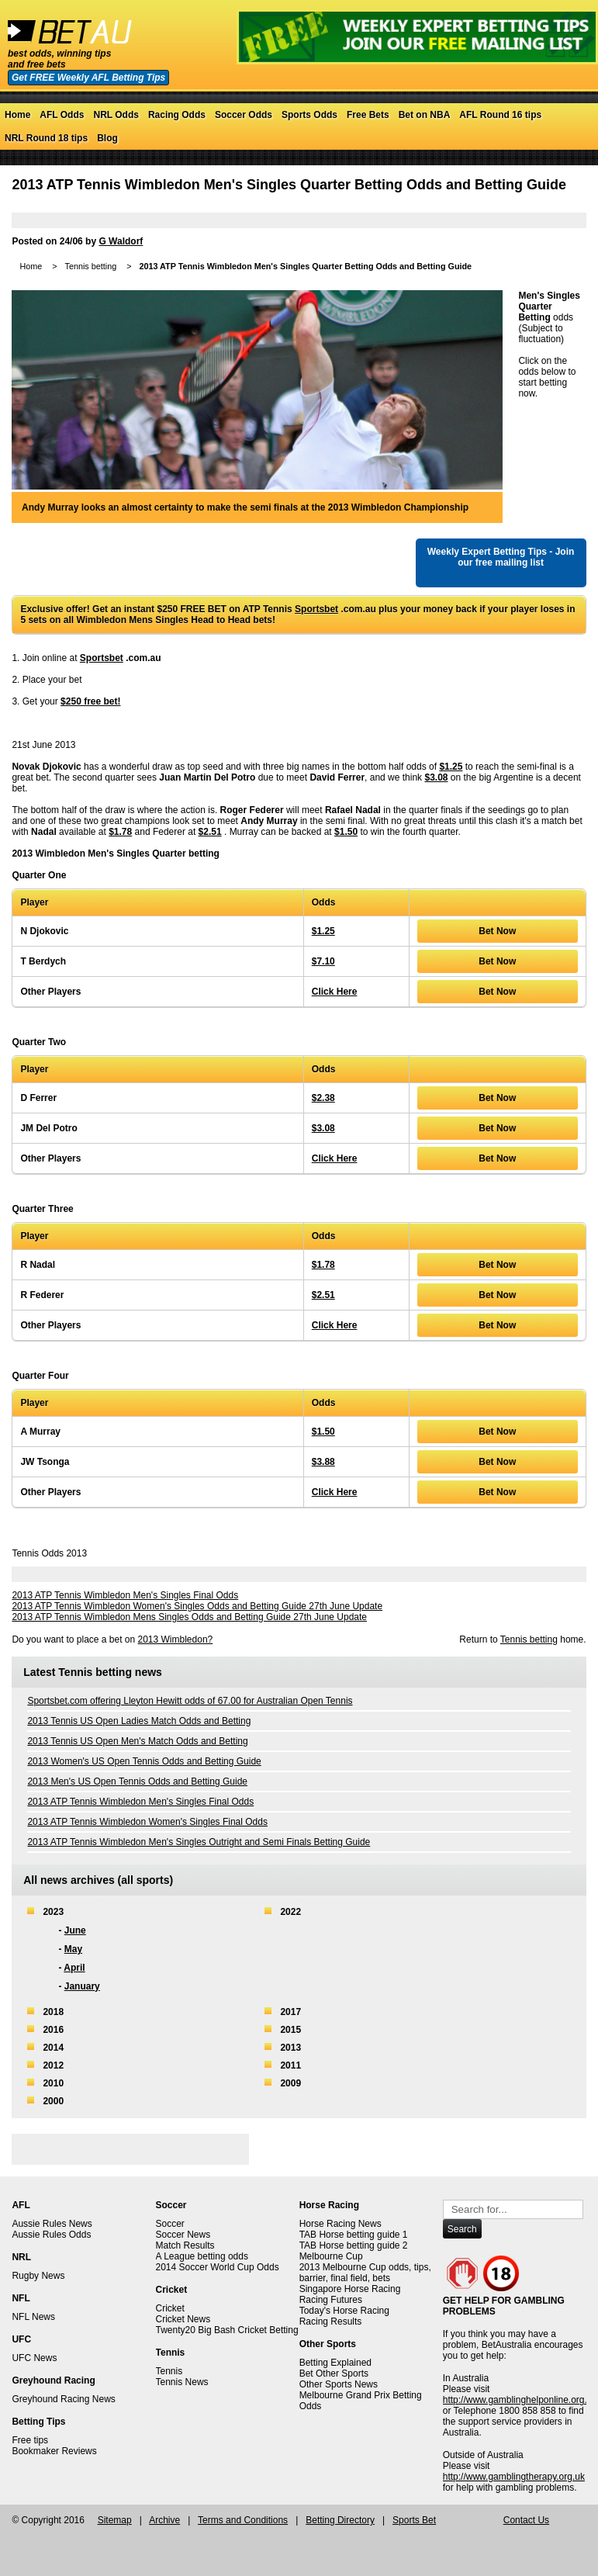 The image size is (598, 2576). I want to click on Betting Directory, so click(340, 2520).